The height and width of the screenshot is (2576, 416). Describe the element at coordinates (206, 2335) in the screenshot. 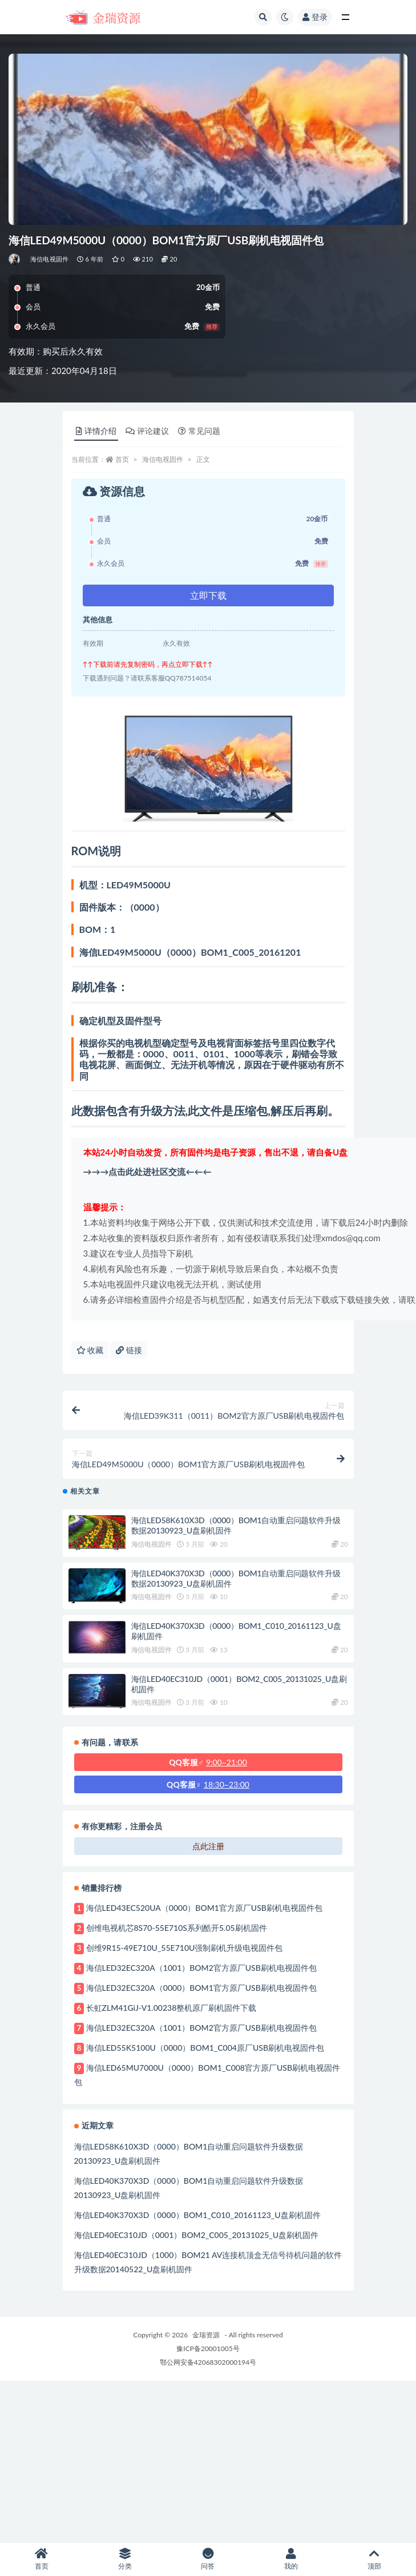

I see `金瑞资源` at that location.